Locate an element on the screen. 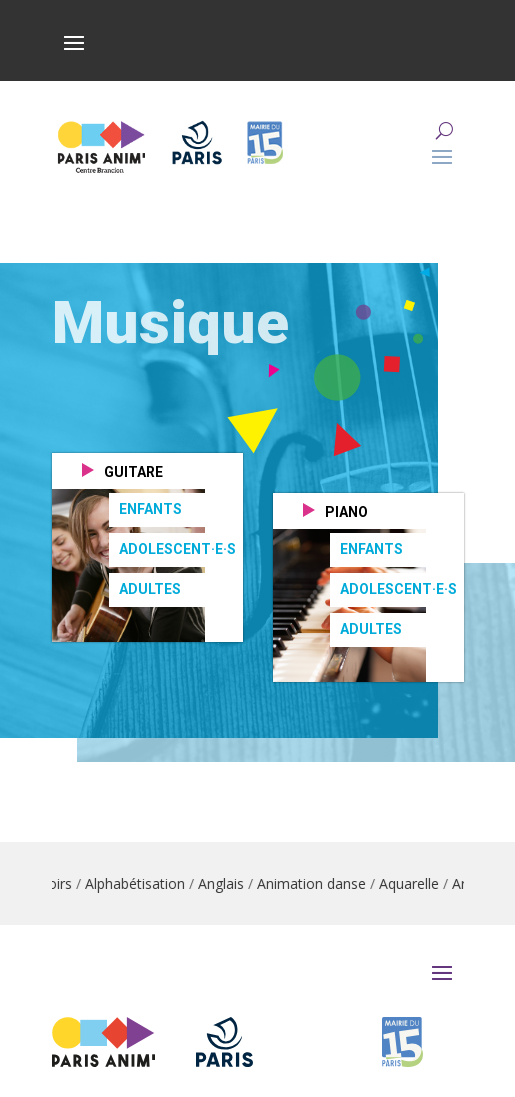  Alphabétisation is located at coordinates (148, 883).